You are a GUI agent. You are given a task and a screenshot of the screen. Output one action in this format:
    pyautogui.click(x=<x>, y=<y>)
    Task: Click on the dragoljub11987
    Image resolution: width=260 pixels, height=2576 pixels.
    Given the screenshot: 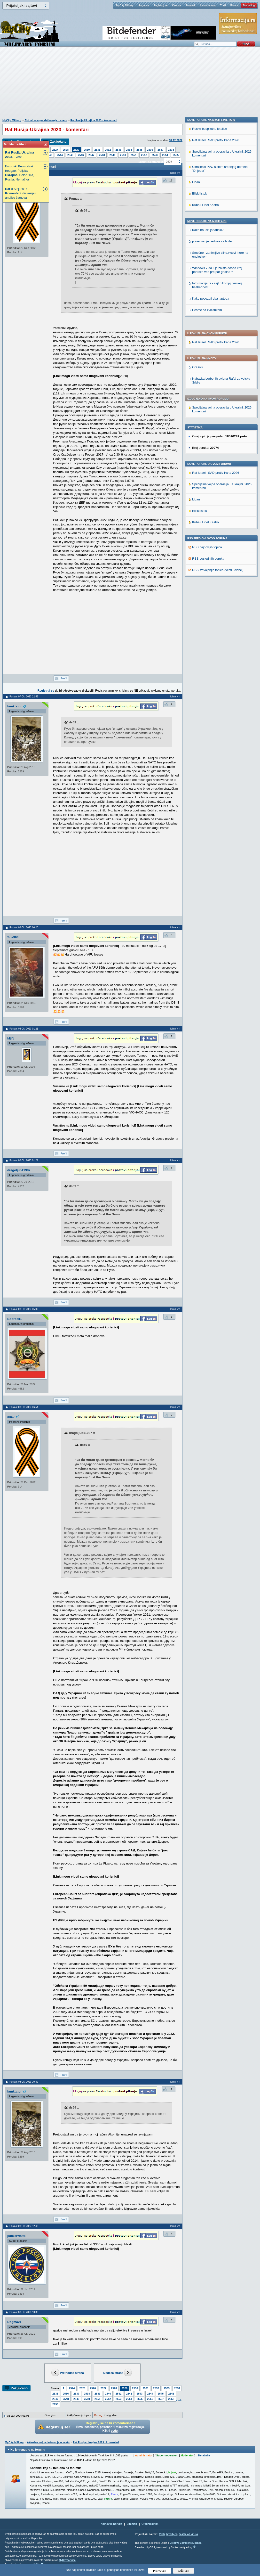 What is the action you would take?
    pyautogui.click(x=18, y=1170)
    